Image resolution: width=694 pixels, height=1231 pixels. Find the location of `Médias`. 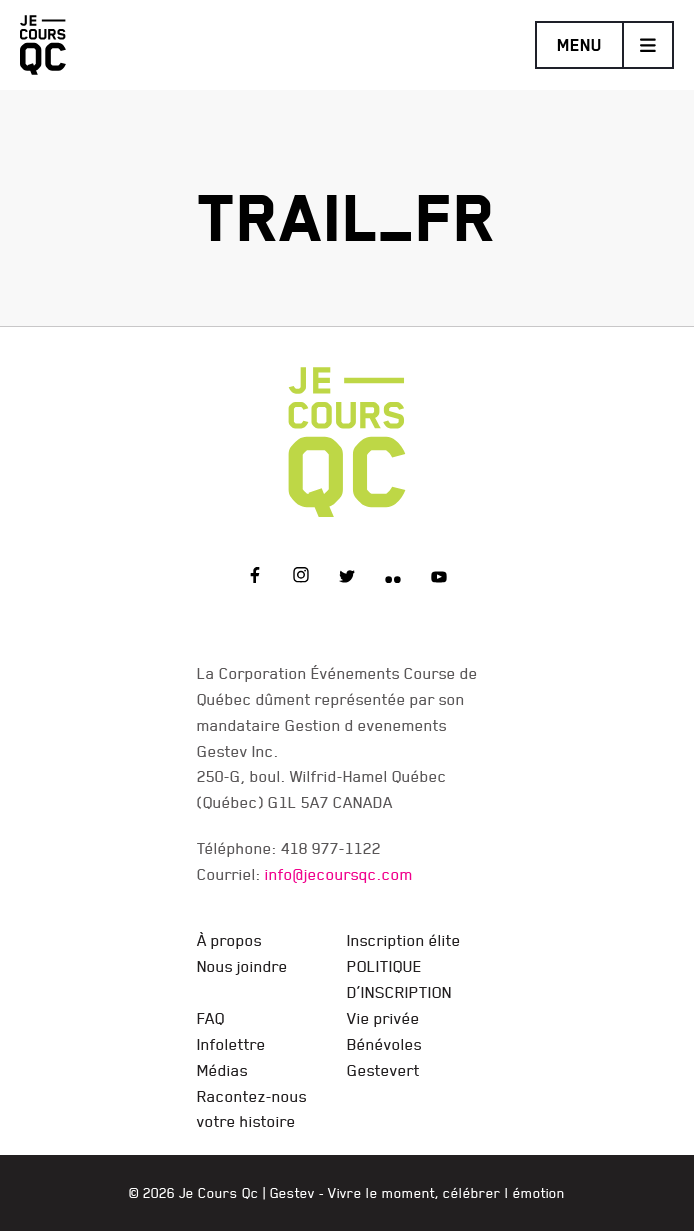

Médias is located at coordinates (222, 1070).